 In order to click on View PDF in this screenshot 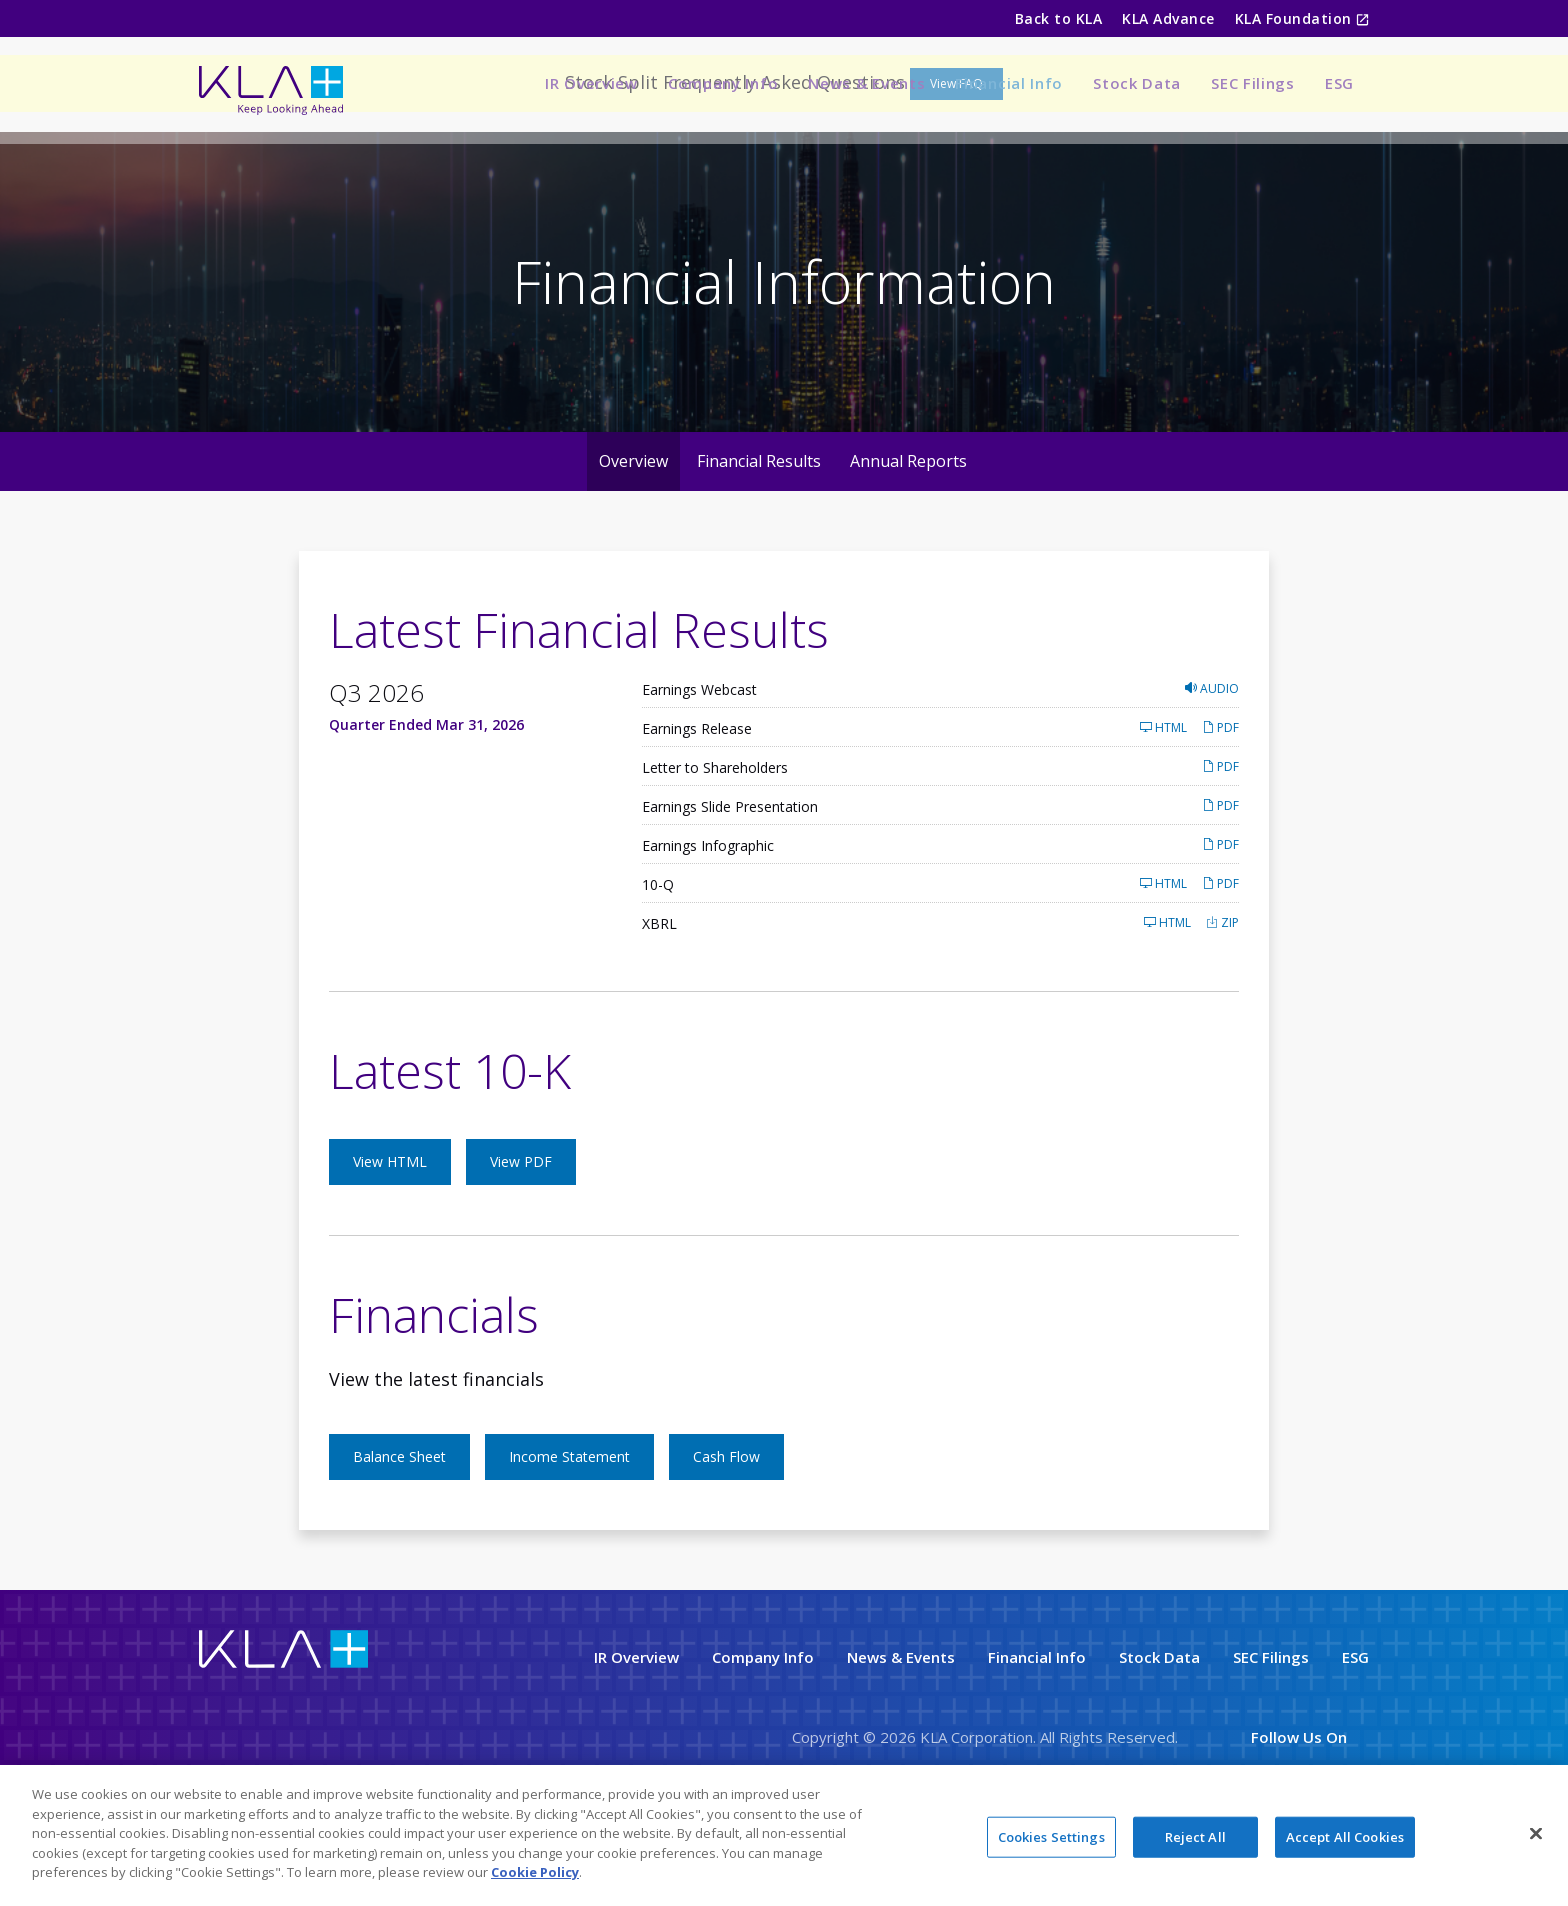, I will do `click(521, 1236)`.